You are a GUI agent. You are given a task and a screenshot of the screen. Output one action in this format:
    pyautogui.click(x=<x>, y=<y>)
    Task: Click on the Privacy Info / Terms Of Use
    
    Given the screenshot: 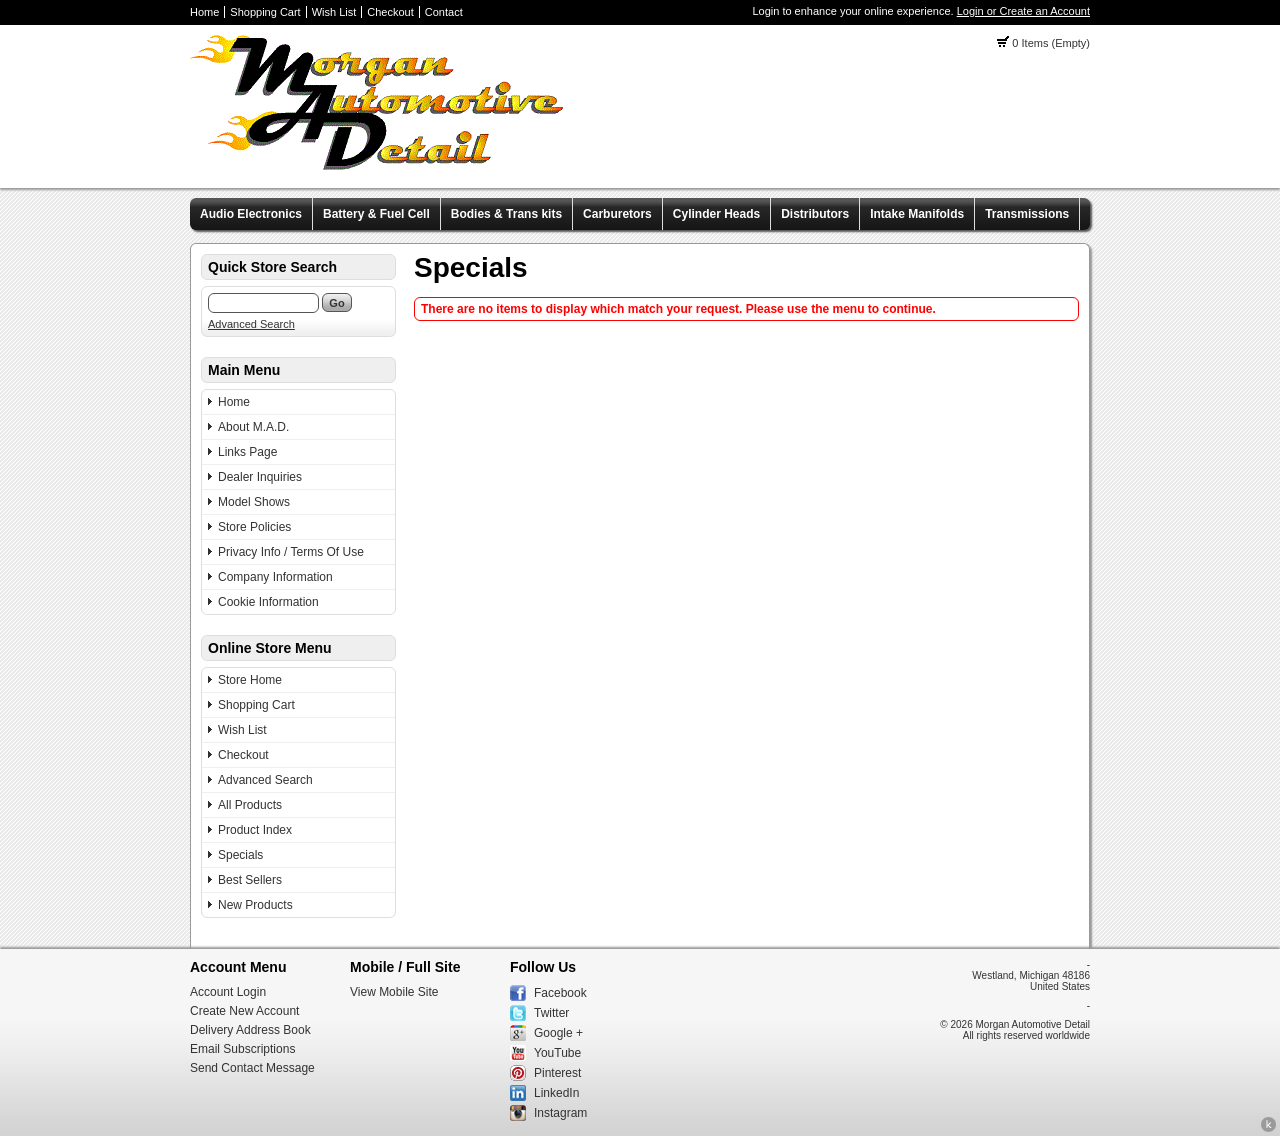 What is the action you would take?
    pyautogui.click(x=291, y=552)
    